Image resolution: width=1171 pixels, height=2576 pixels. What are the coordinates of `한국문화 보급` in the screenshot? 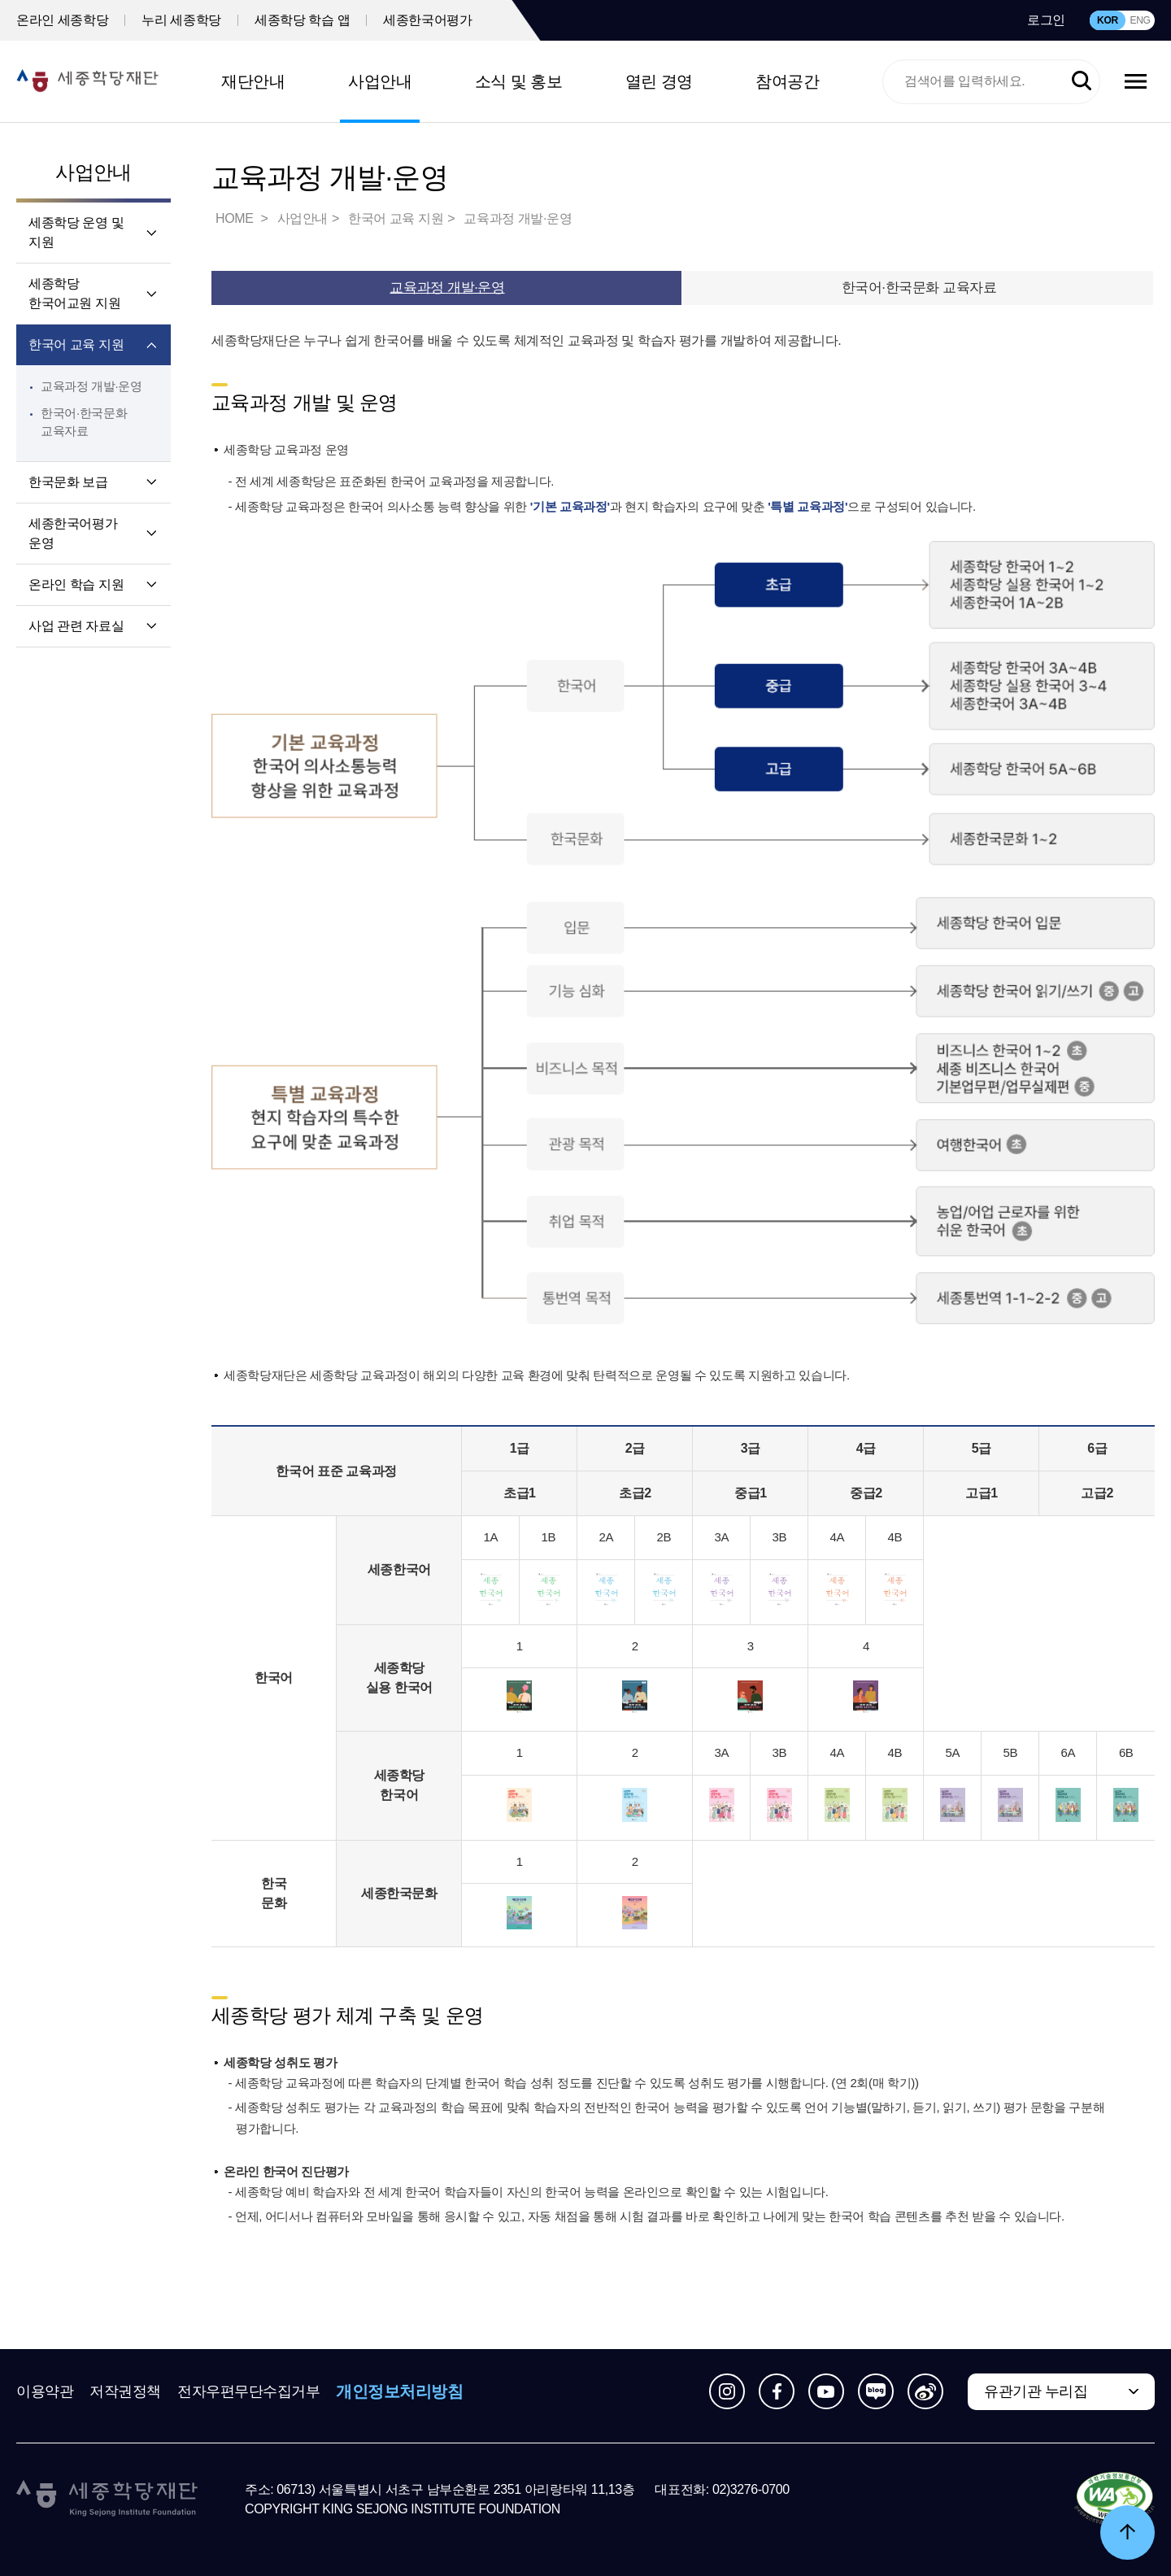 It's located at (68, 482).